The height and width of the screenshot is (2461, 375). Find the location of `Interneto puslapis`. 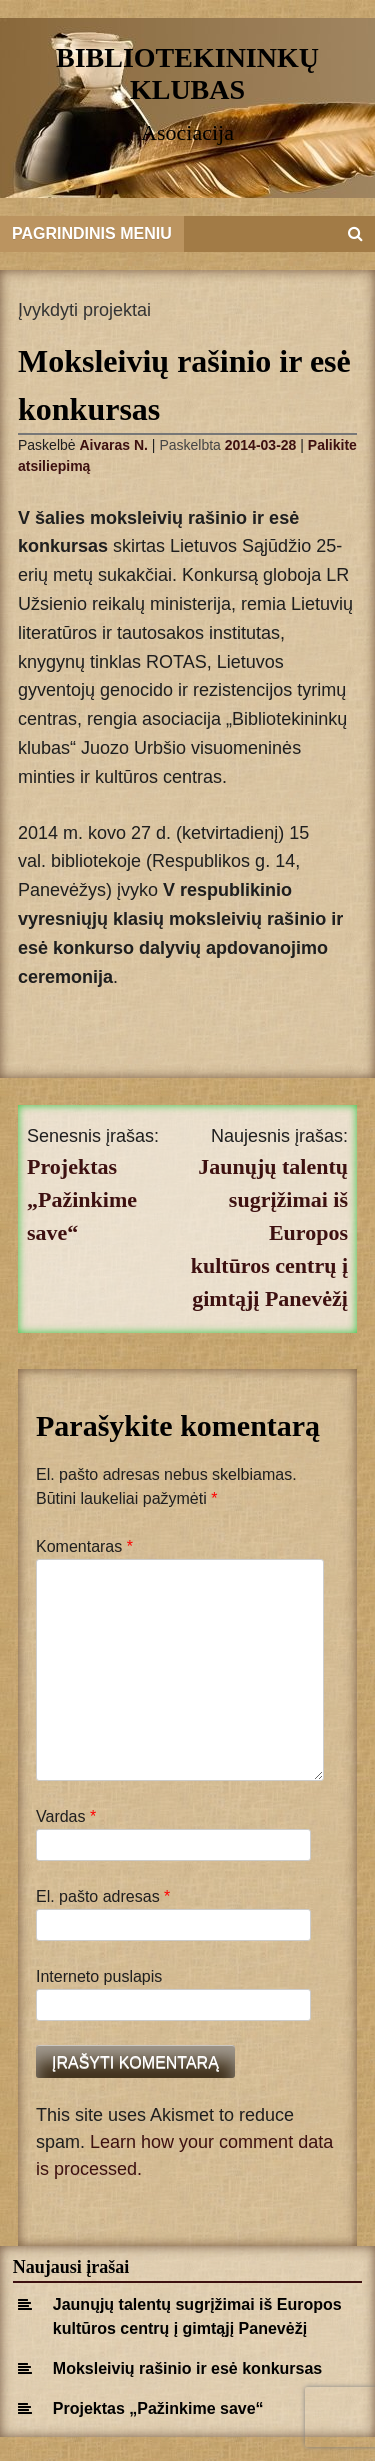

Interneto puslapis is located at coordinates (99, 1976).